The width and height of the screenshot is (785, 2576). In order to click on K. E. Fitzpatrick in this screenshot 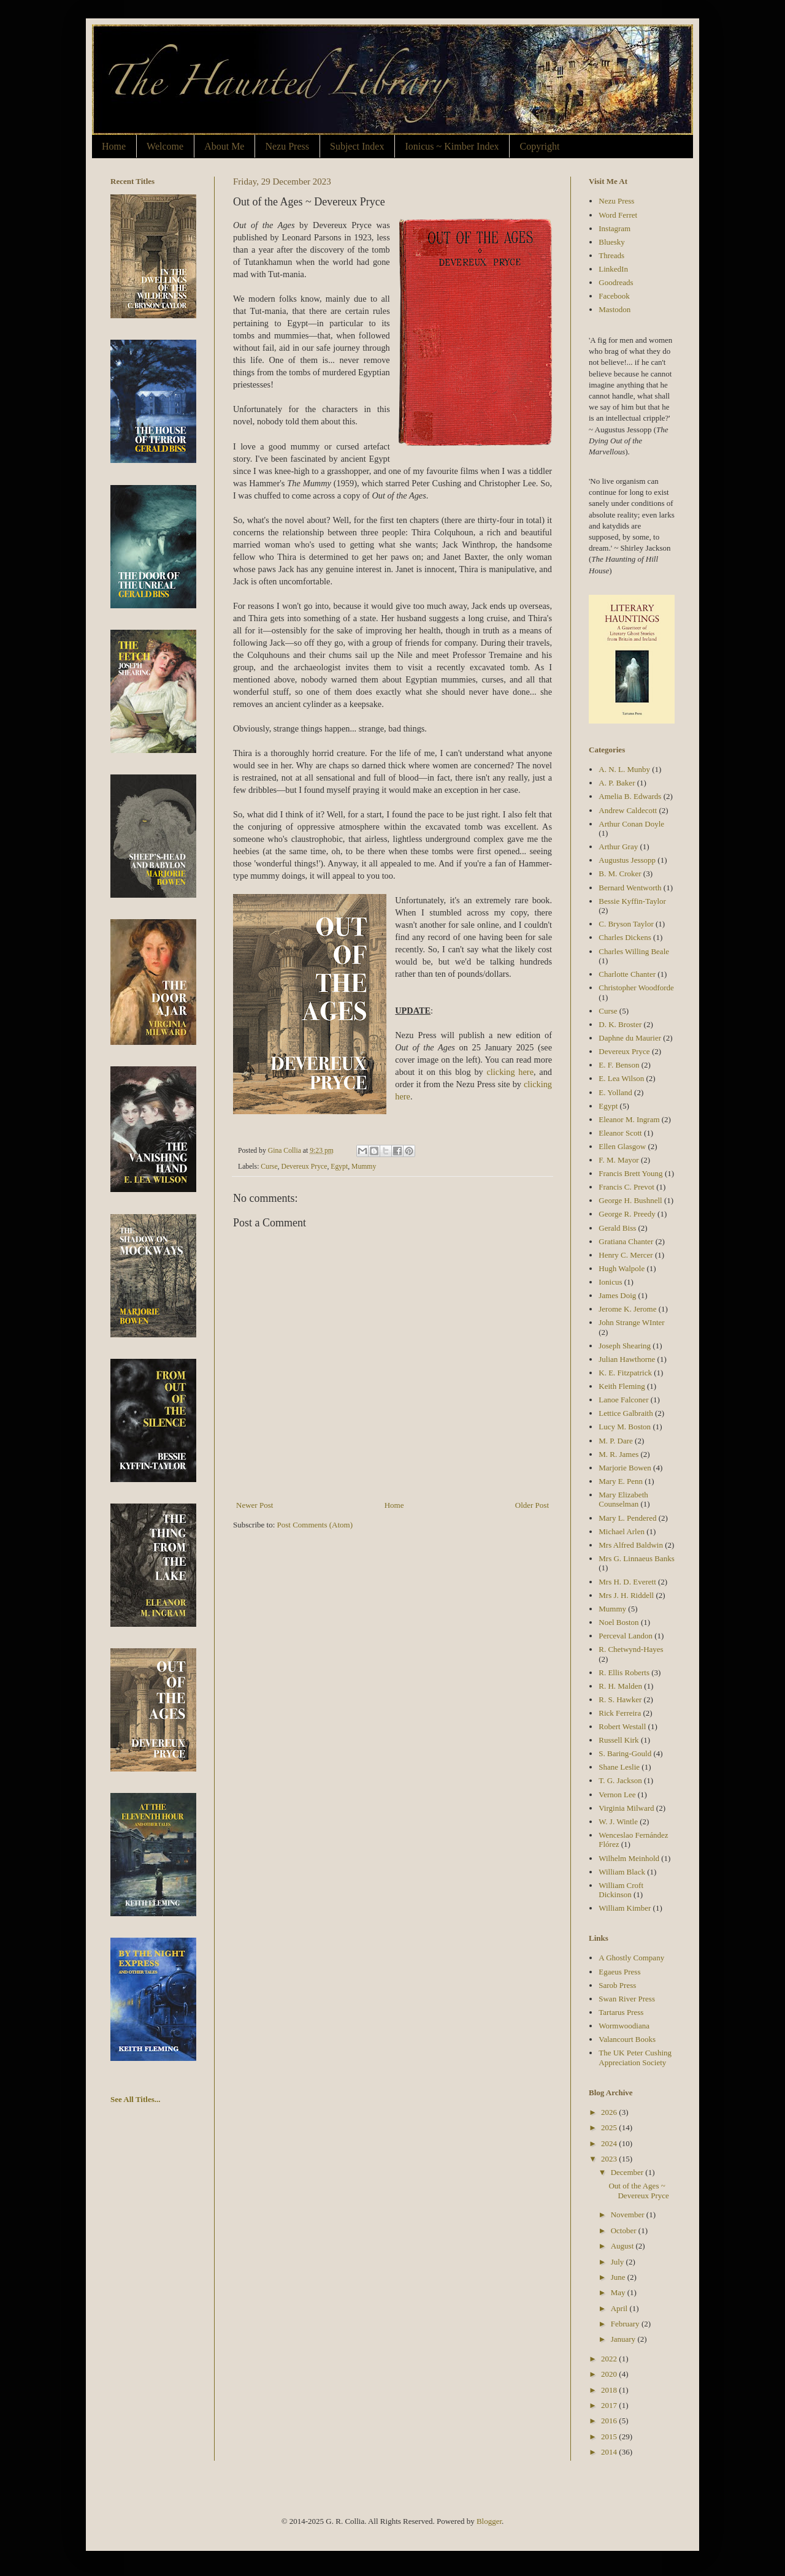, I will do `click(625, 1372)`.